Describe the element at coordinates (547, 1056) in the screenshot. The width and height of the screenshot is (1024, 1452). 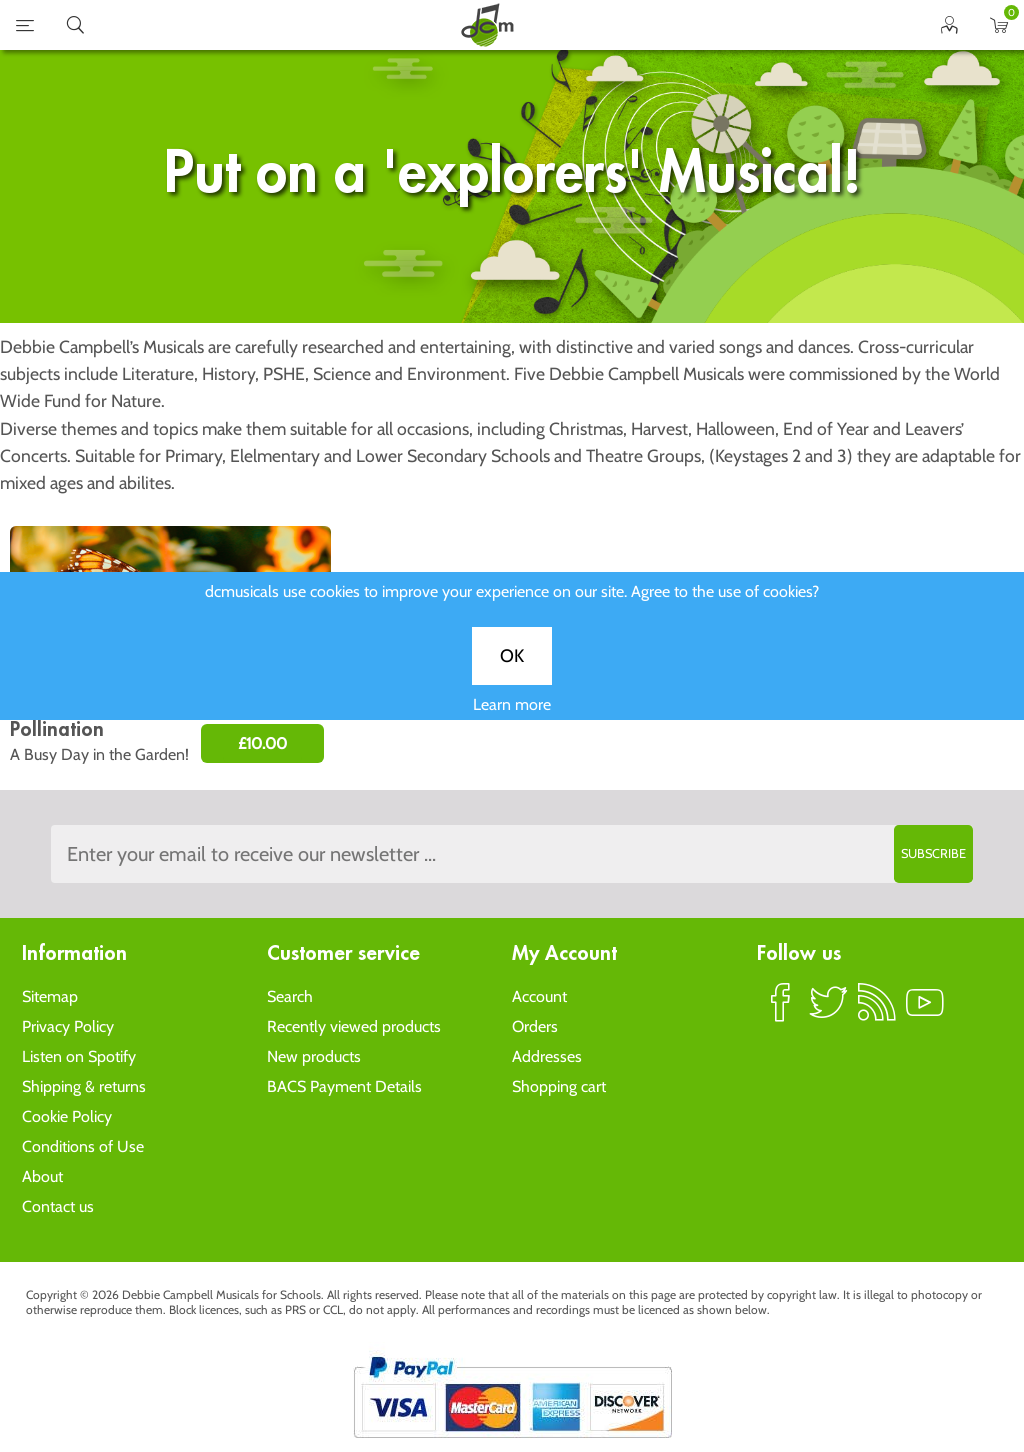
I see `Addresses` at that location.